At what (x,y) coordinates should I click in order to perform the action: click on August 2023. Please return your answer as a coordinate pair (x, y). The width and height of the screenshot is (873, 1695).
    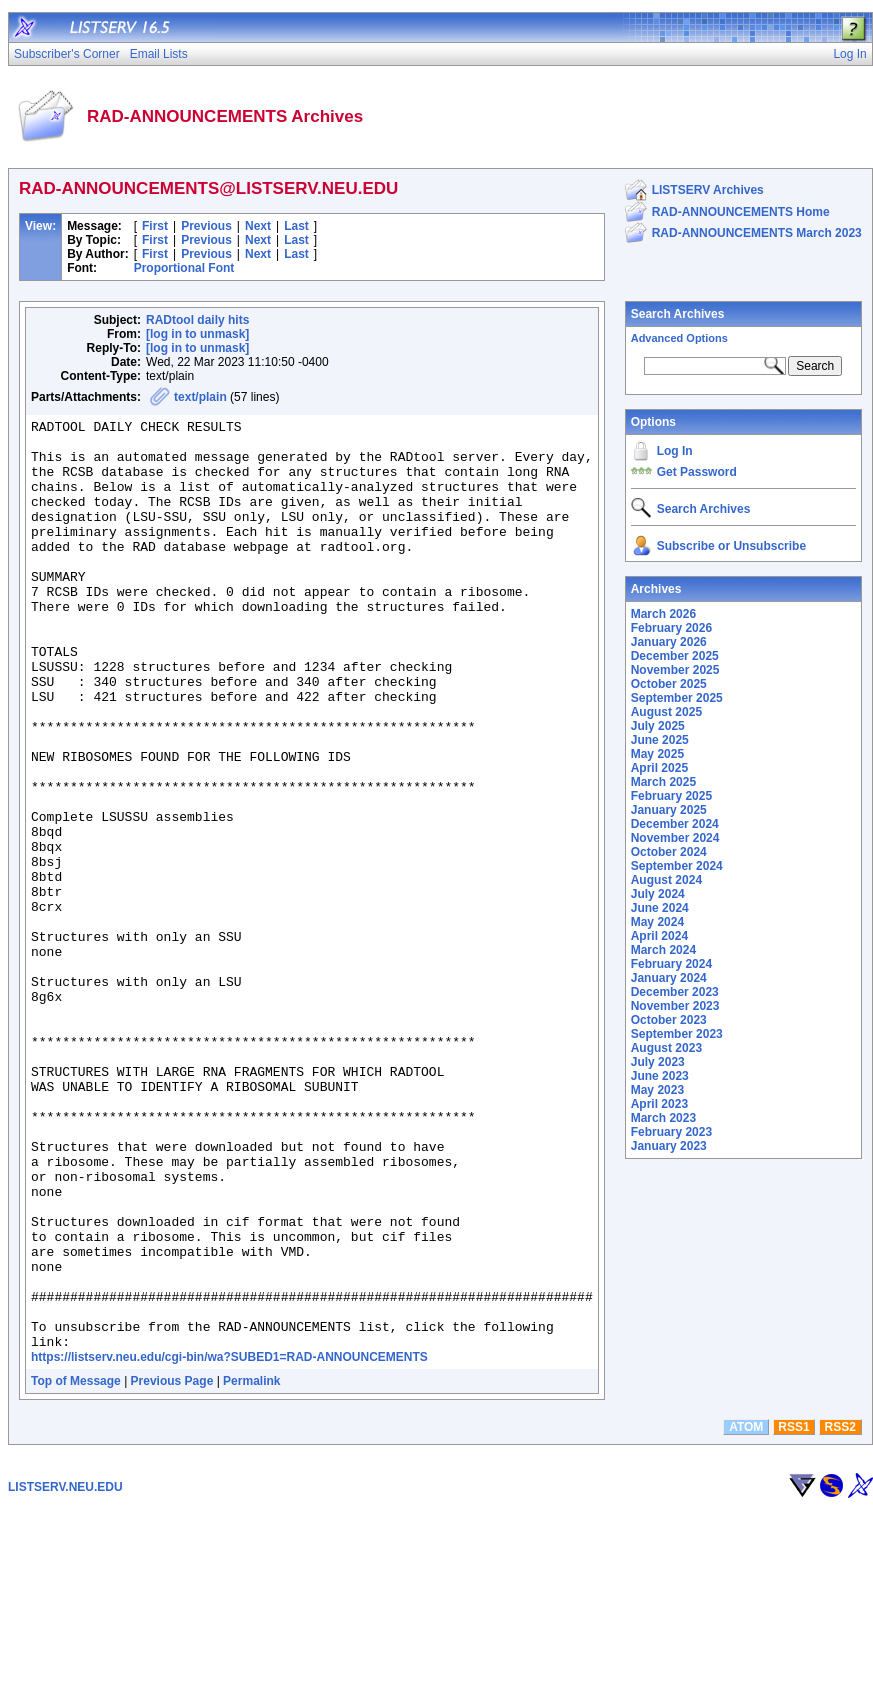
    Looking at the image, I should click on (666, 1048).